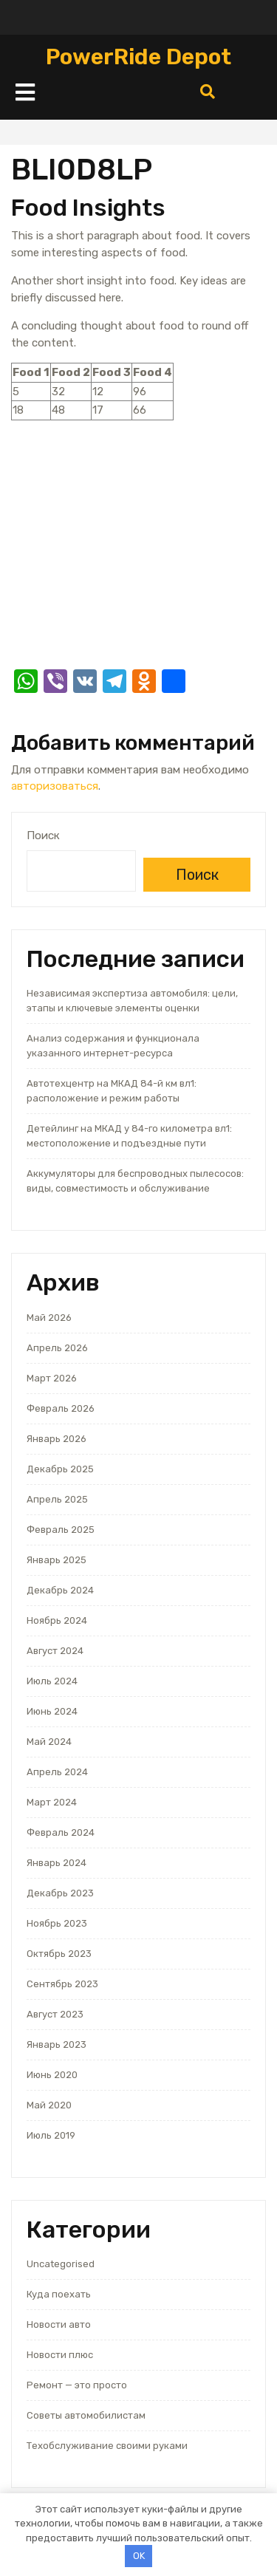 The height and width of the screenshot is (2576, 277). What do you see at coordinates (54, 786) in the screenshot?
I see `авторизоваться` at bounding box center [54, 786].